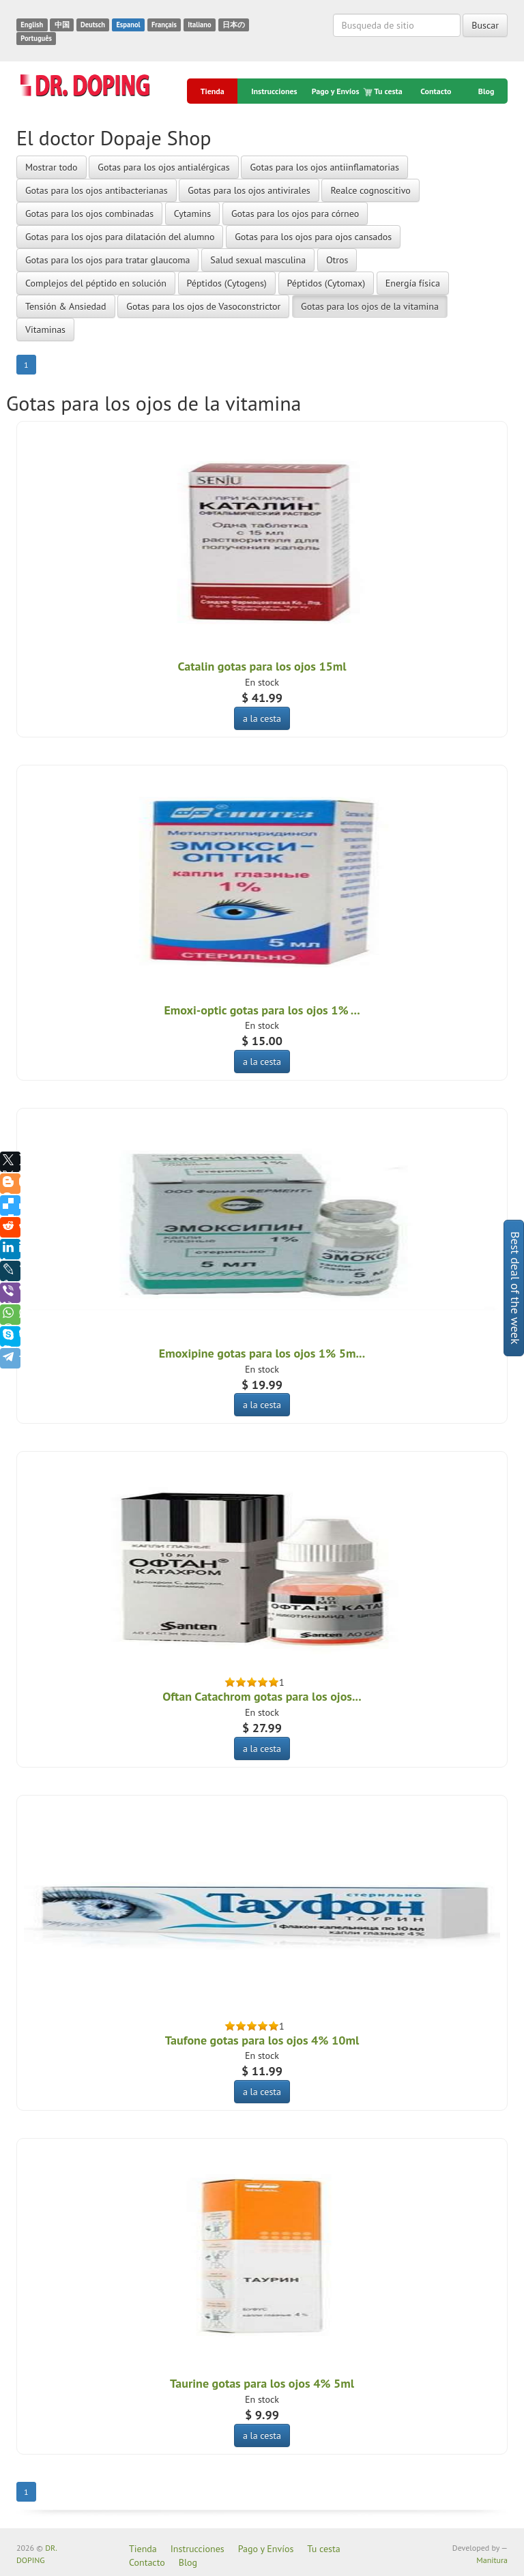 The width and height of the screenshot is (524, 2576). I want to click on Tienda, so click(212, 91).